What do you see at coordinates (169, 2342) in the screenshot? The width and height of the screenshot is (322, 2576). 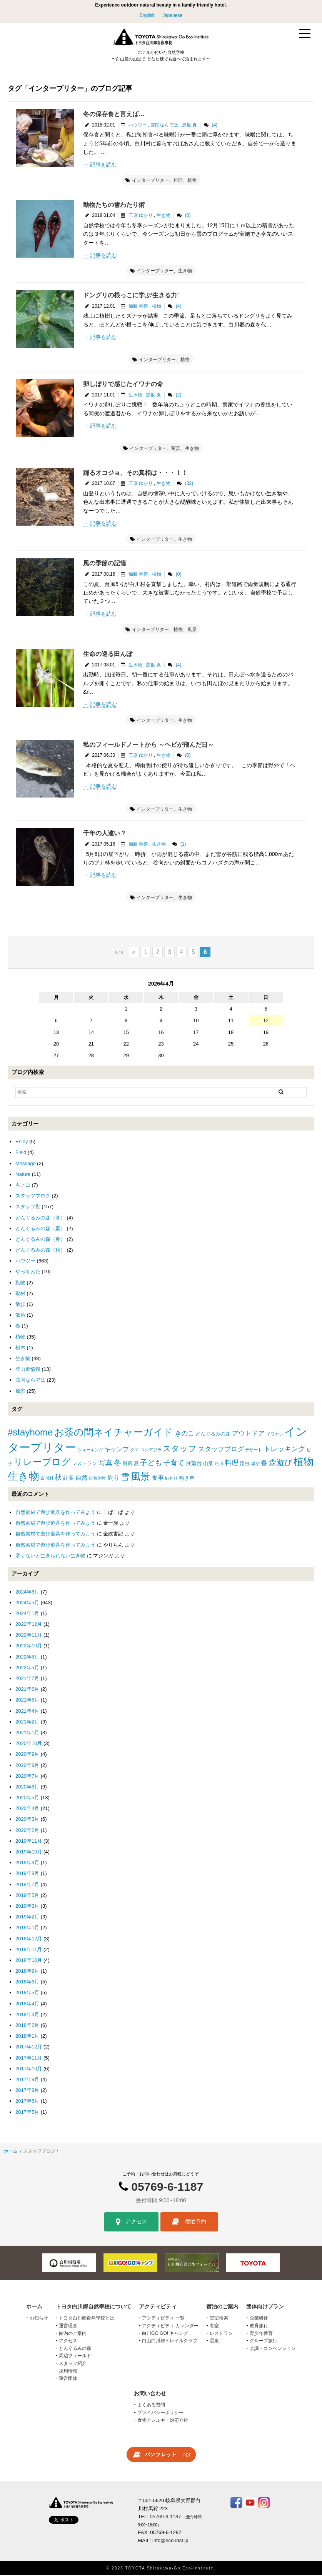 I see `白山白川郷トレイルクラブ` at bounding box center [169, 2342].